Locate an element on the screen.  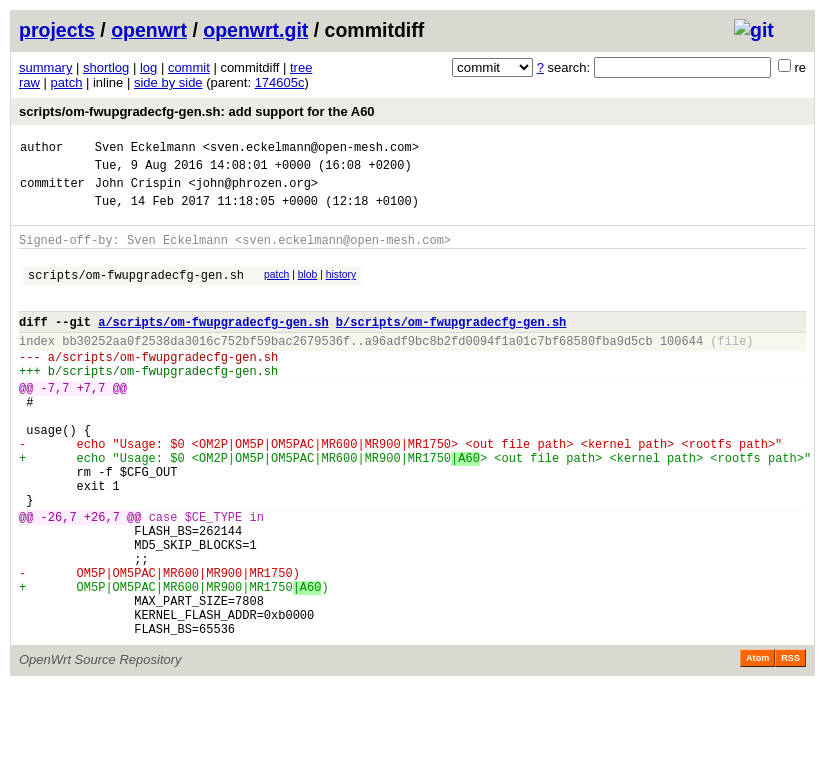
-7,7 is located at coordinates (55, 423).